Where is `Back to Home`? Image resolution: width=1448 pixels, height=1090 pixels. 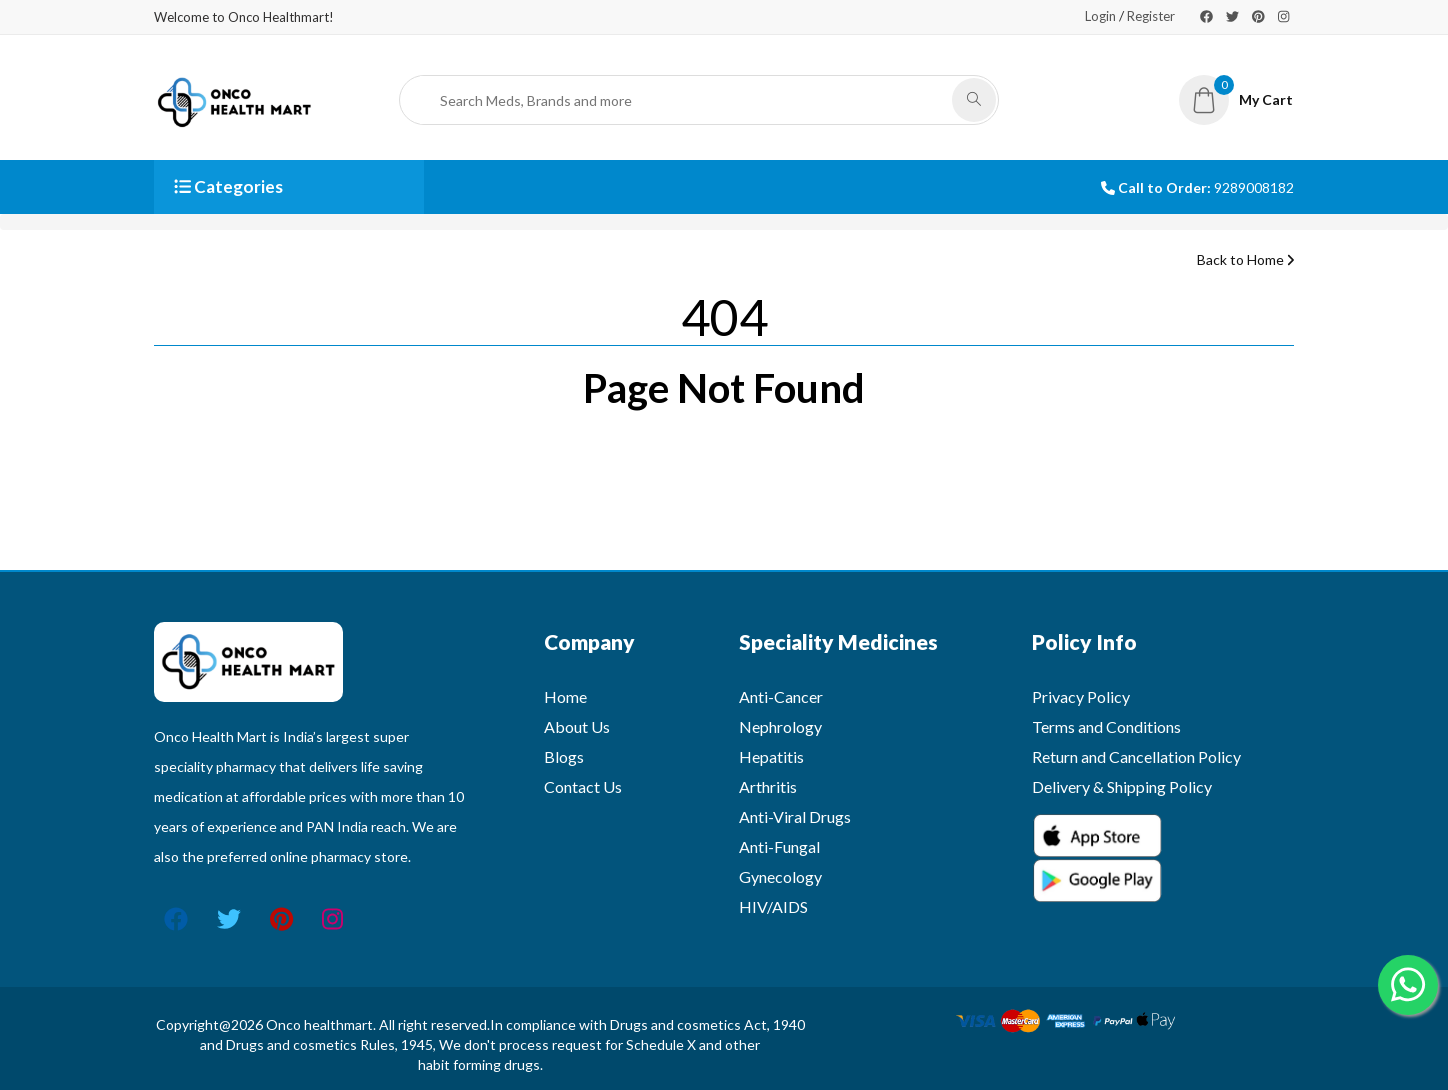 Back to Home is located at coordinates (1245, 259).